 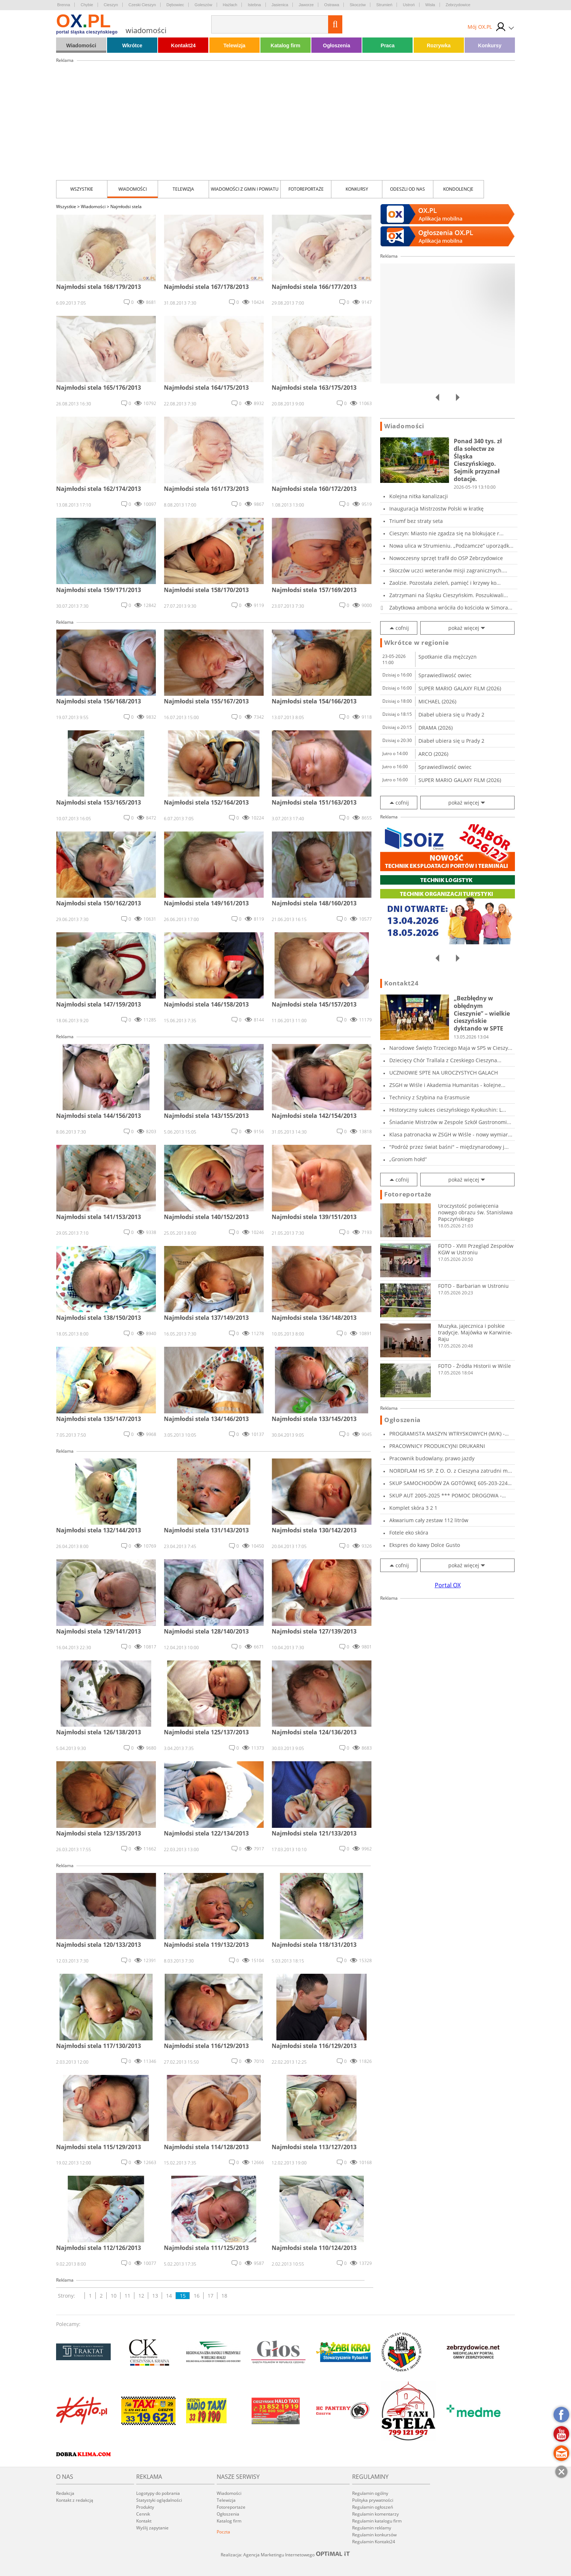 I want to click on Czeski Cieszyn, so click(x=142, y=5).